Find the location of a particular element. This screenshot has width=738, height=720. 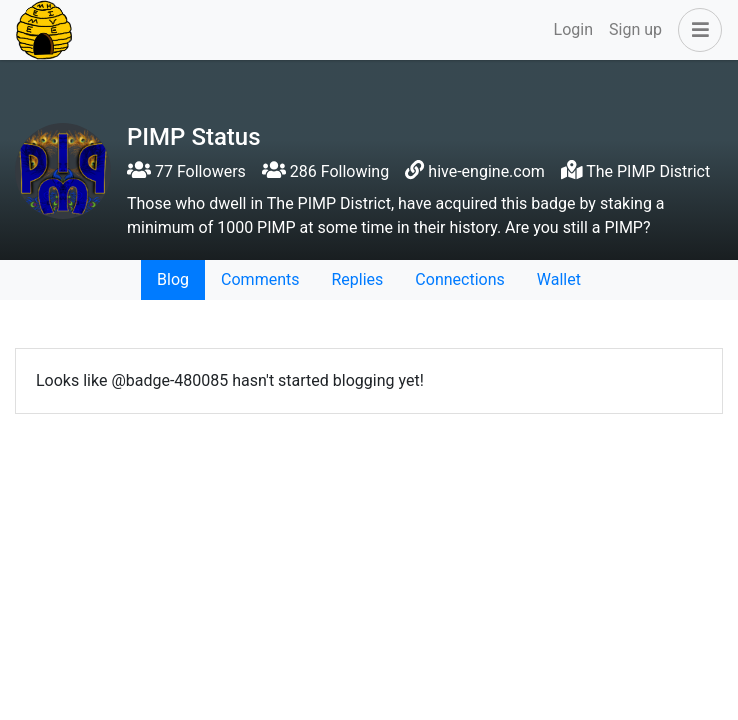

Blog is located at coordinates (173, 279).